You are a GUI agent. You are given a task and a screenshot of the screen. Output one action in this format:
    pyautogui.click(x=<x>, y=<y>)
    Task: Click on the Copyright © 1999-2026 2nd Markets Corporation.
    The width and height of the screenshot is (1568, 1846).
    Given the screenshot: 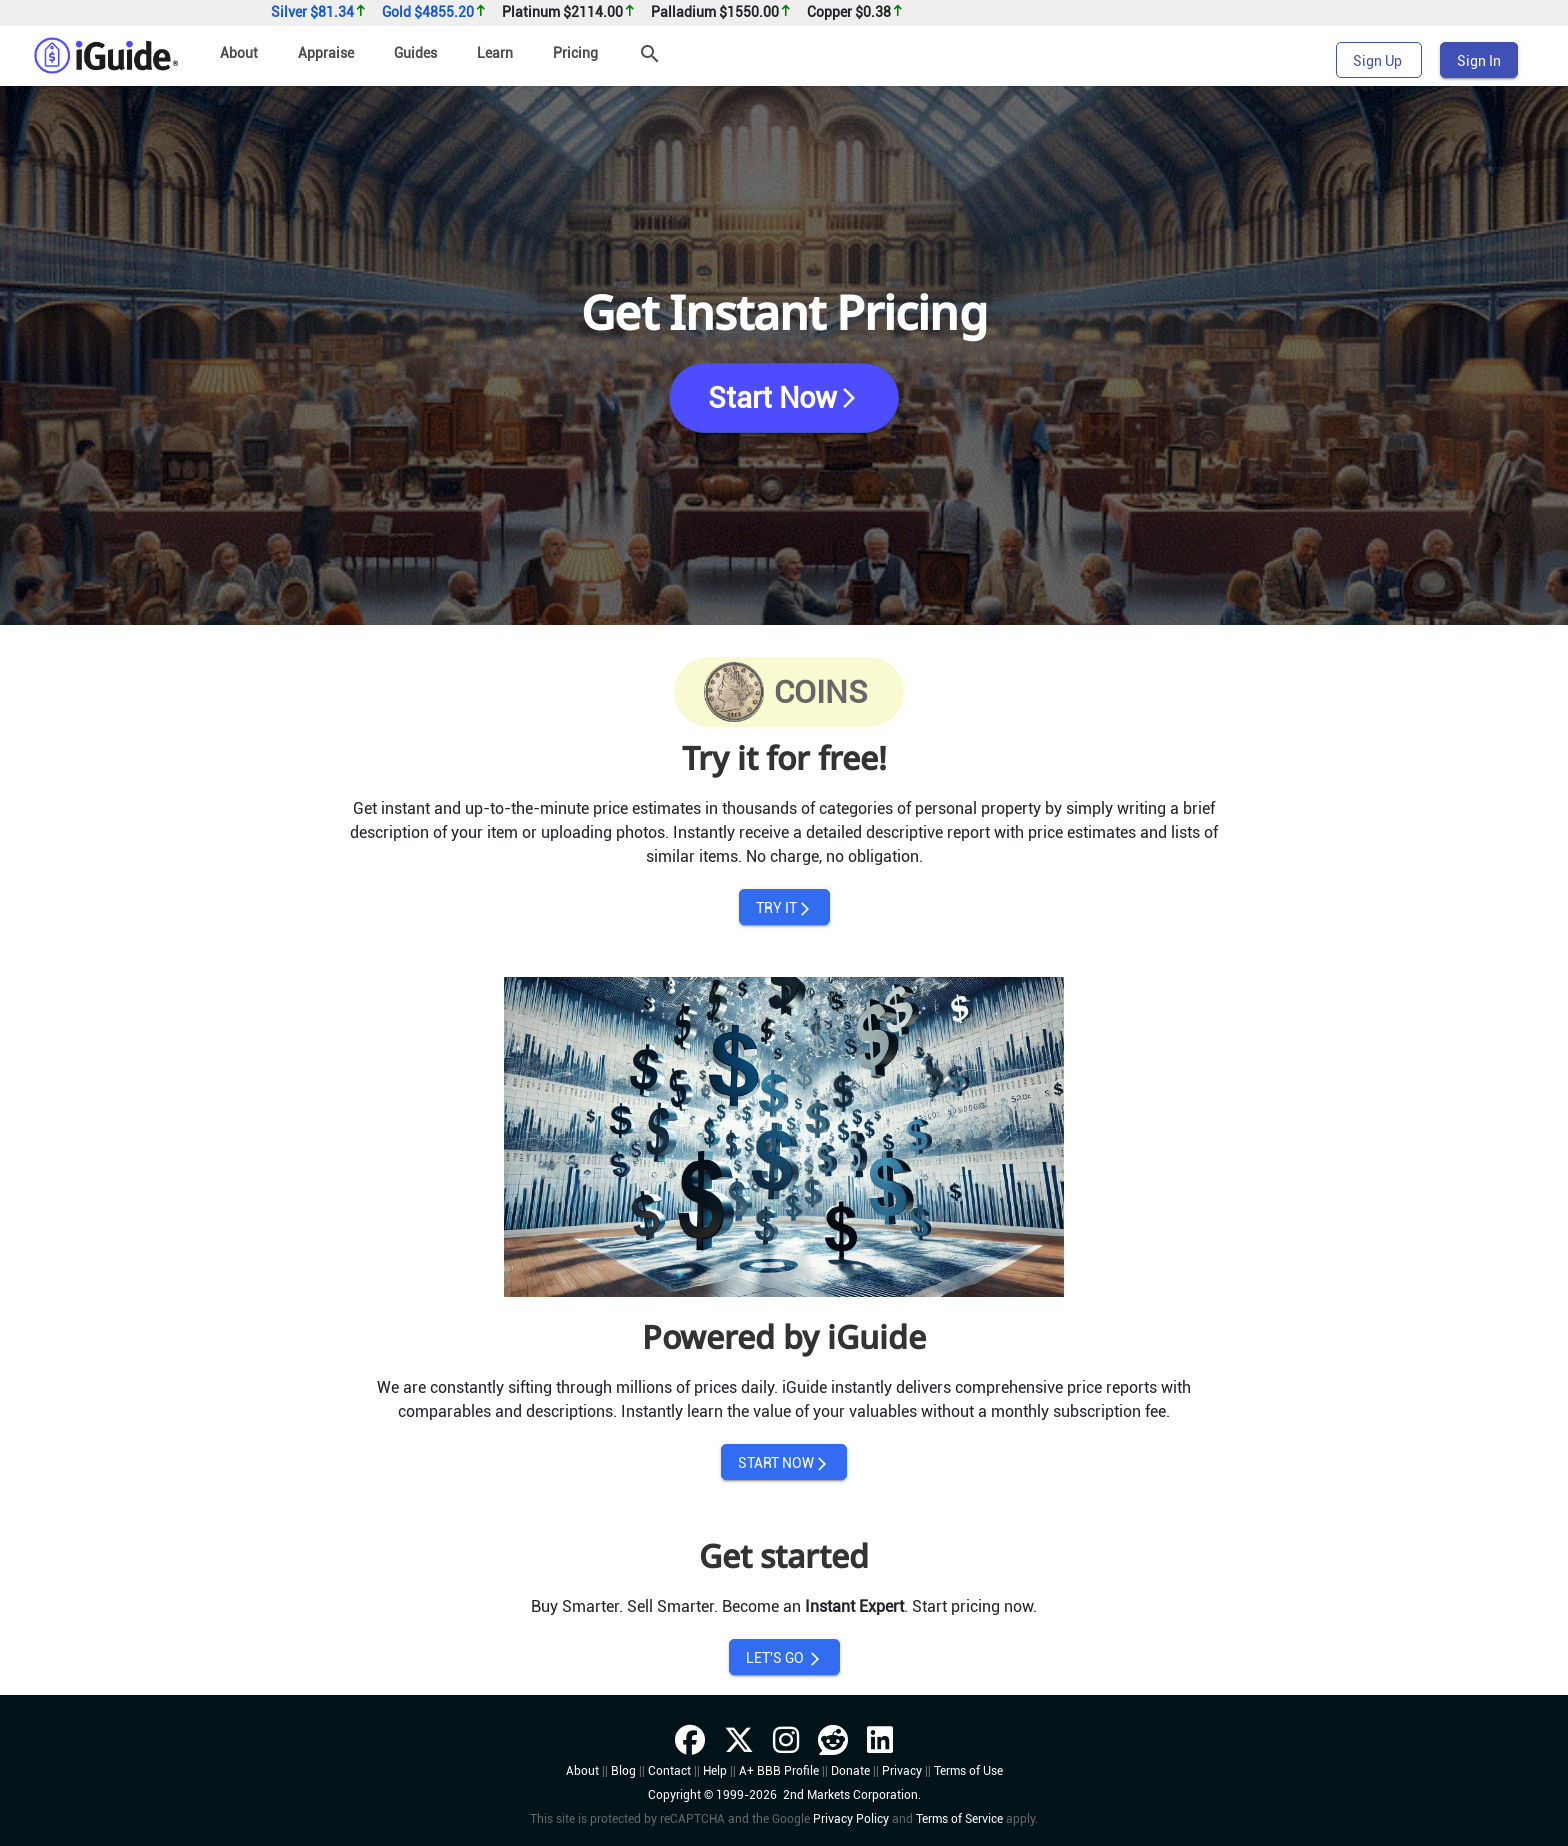 What is the action you would take?
    pyautogui.click(x=784, y=1795)
    